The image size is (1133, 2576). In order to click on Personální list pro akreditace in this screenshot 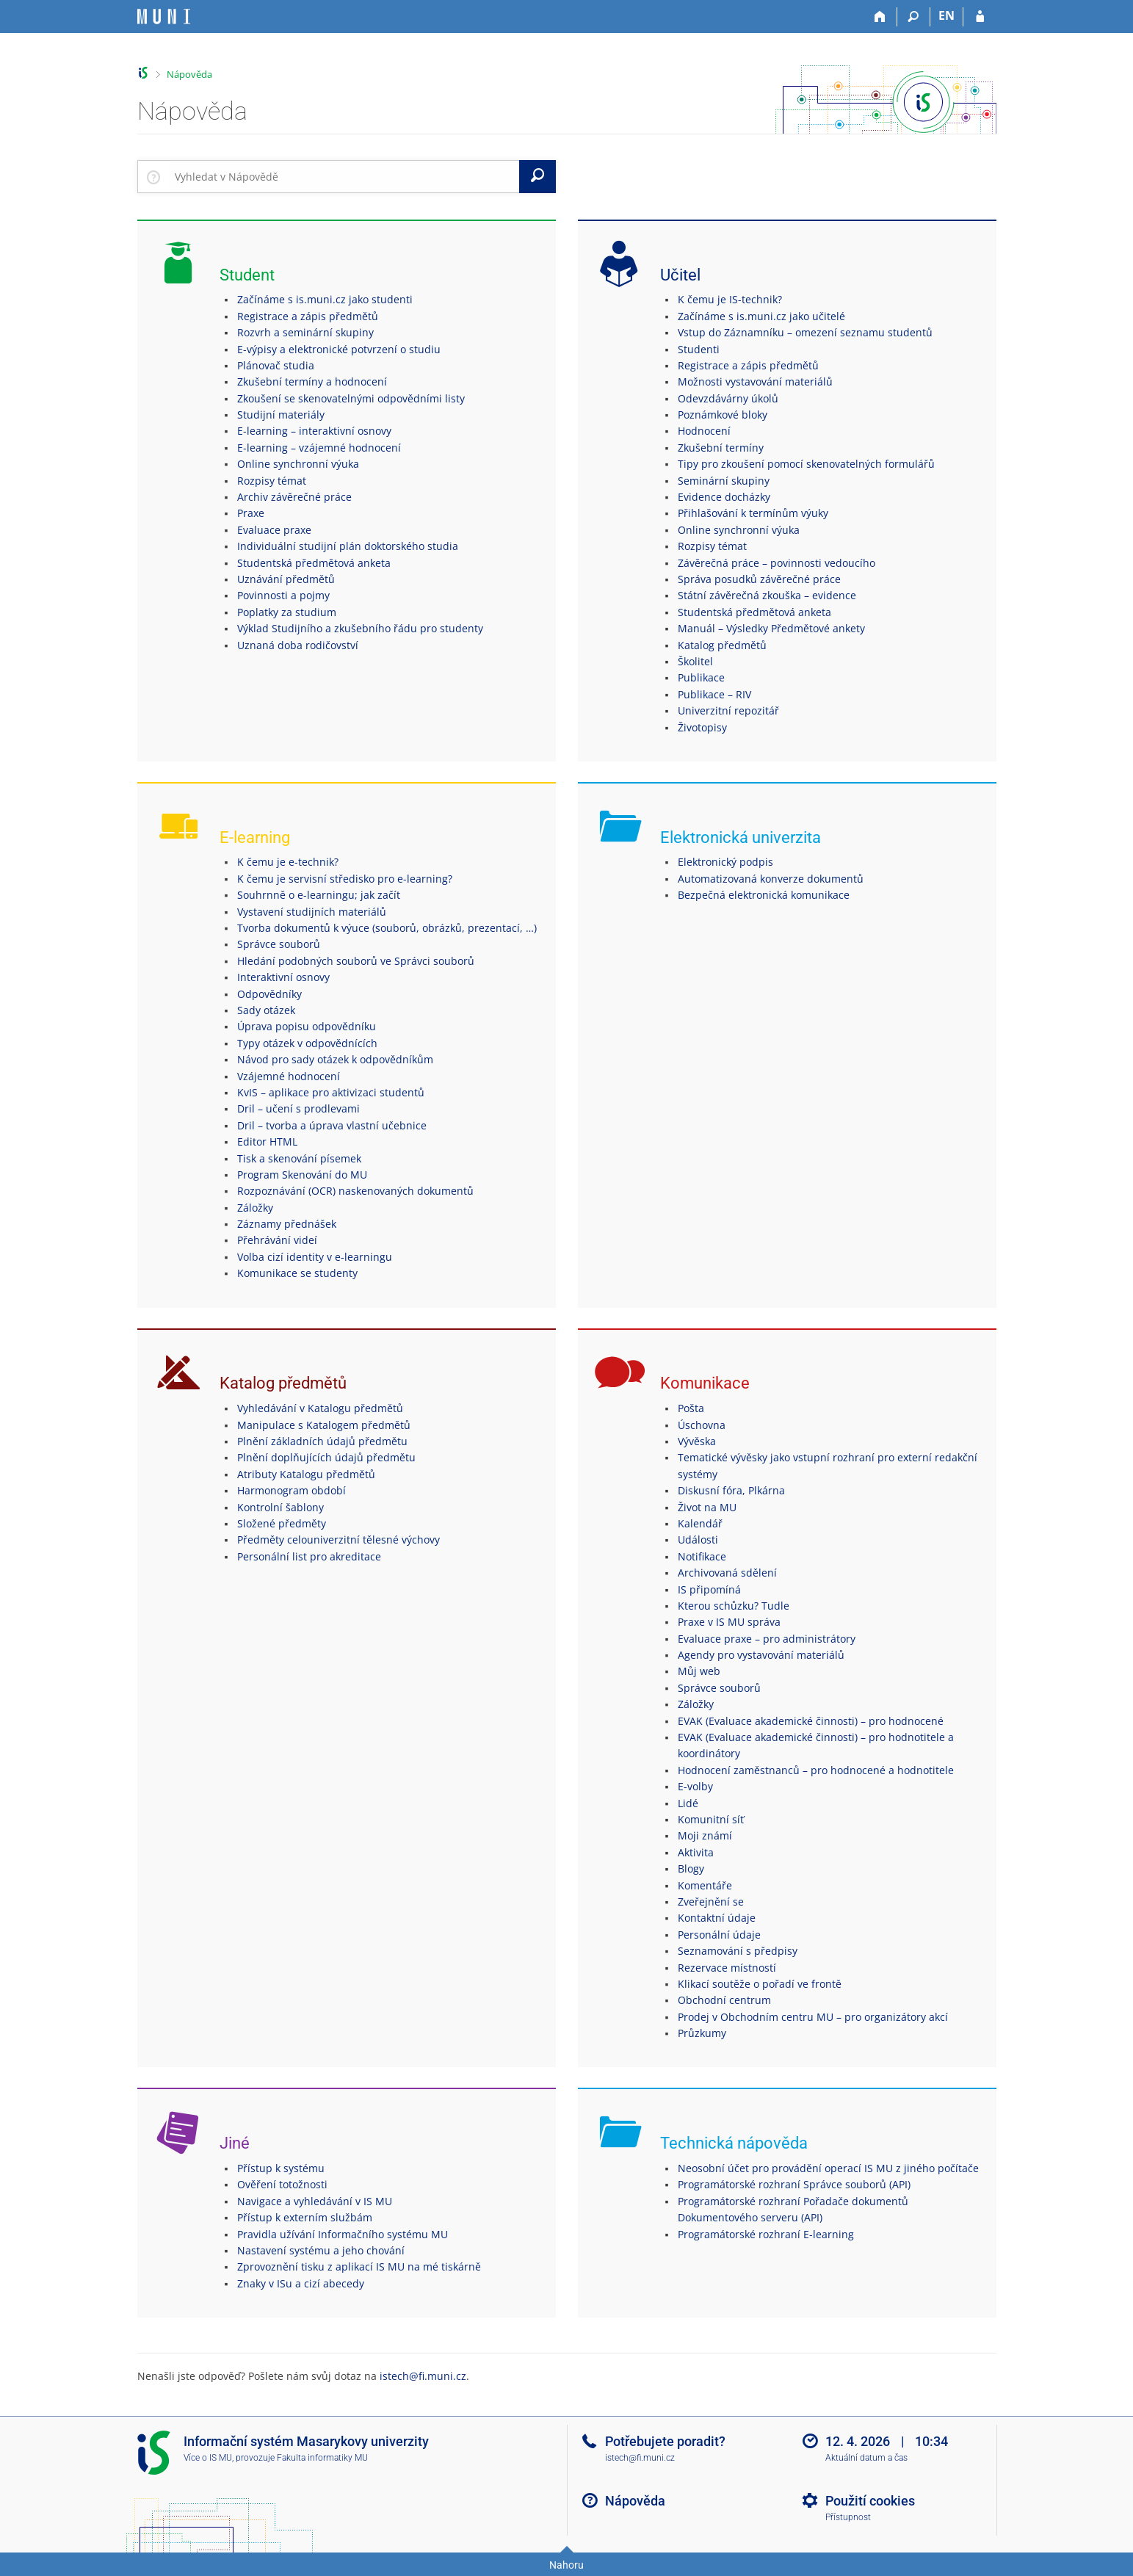, I will do `click(309, 1556)`.